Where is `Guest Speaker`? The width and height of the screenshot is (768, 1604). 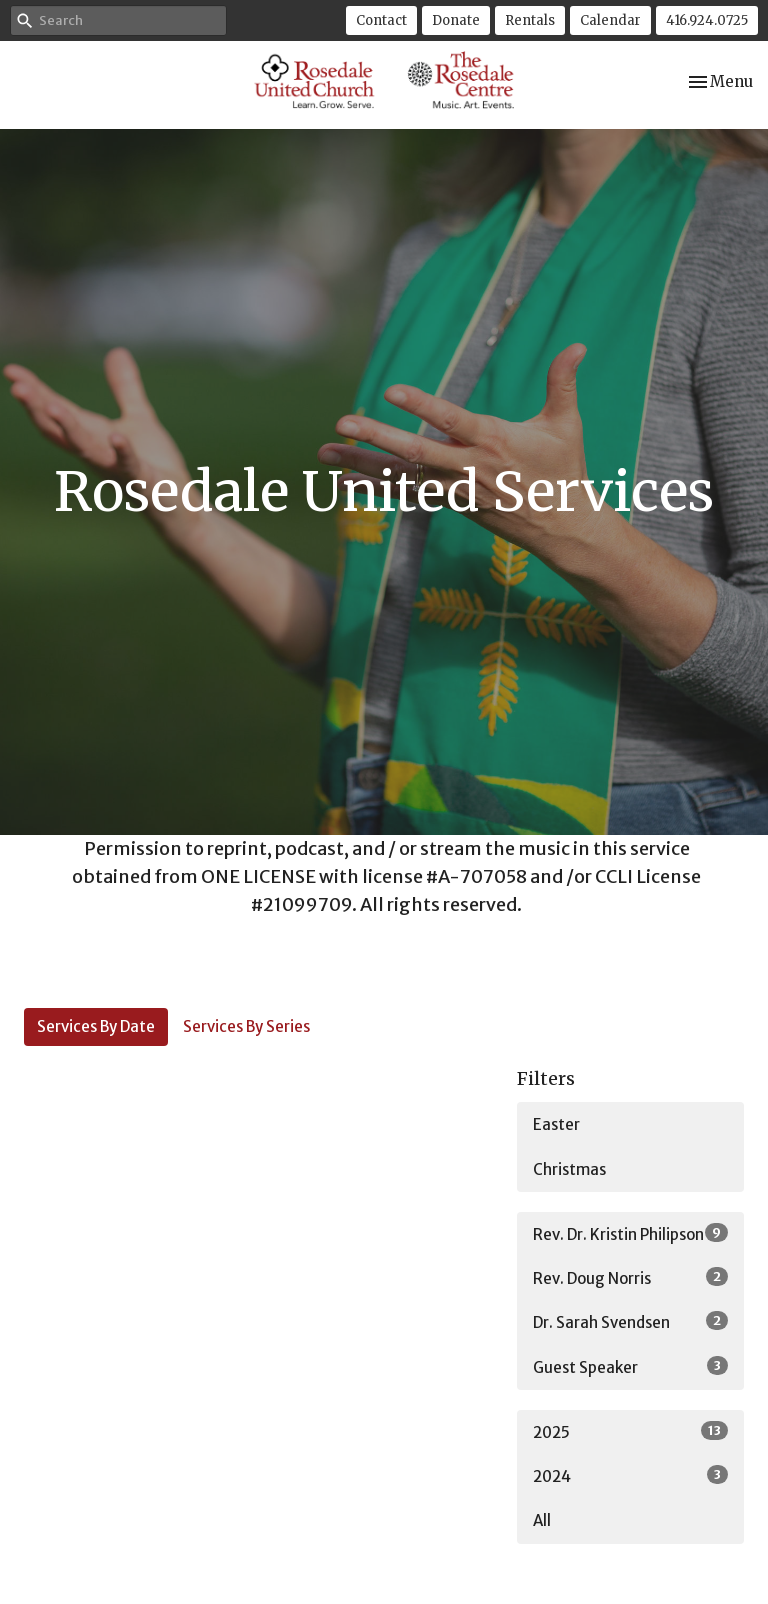 Guest Speaker is located at coordinates (630, 1366).